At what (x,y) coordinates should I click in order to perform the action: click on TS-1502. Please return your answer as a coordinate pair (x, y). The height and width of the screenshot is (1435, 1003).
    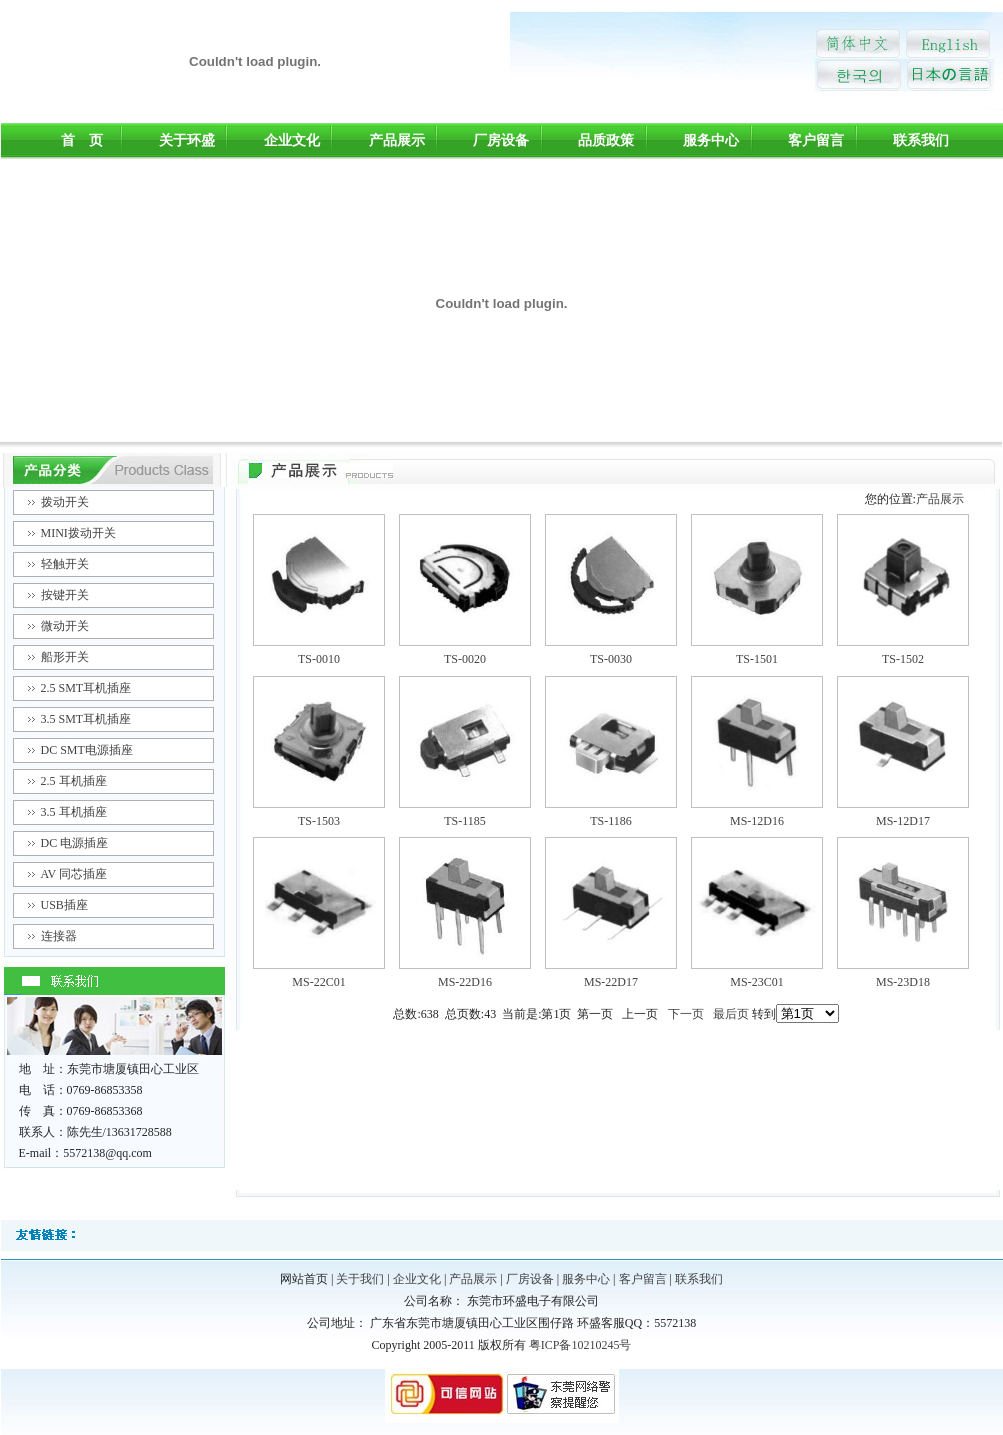
    Looking at the image, I should click on (903, 659).